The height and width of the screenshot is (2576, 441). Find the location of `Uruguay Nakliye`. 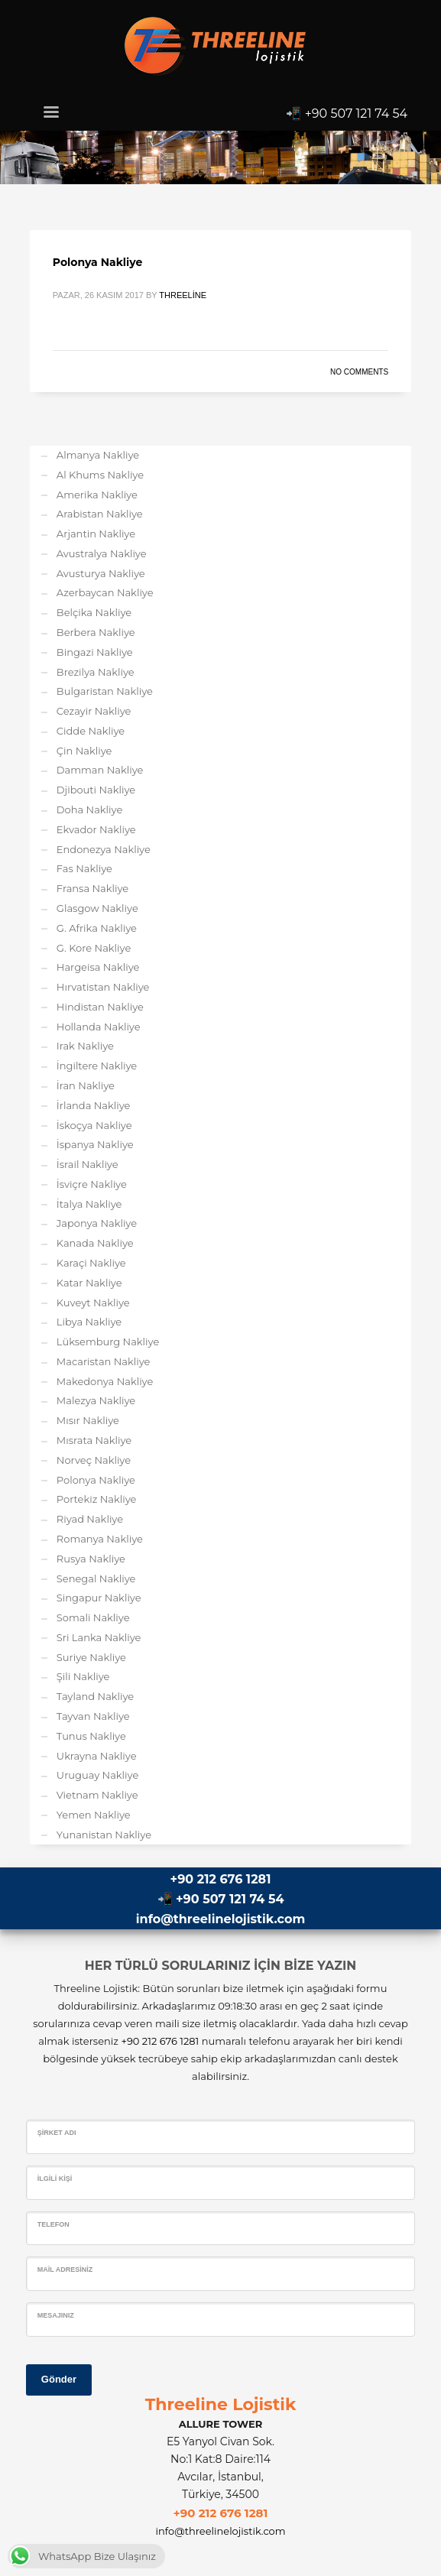

Uruguay Nakliye is located at coordinates (97, 1775).